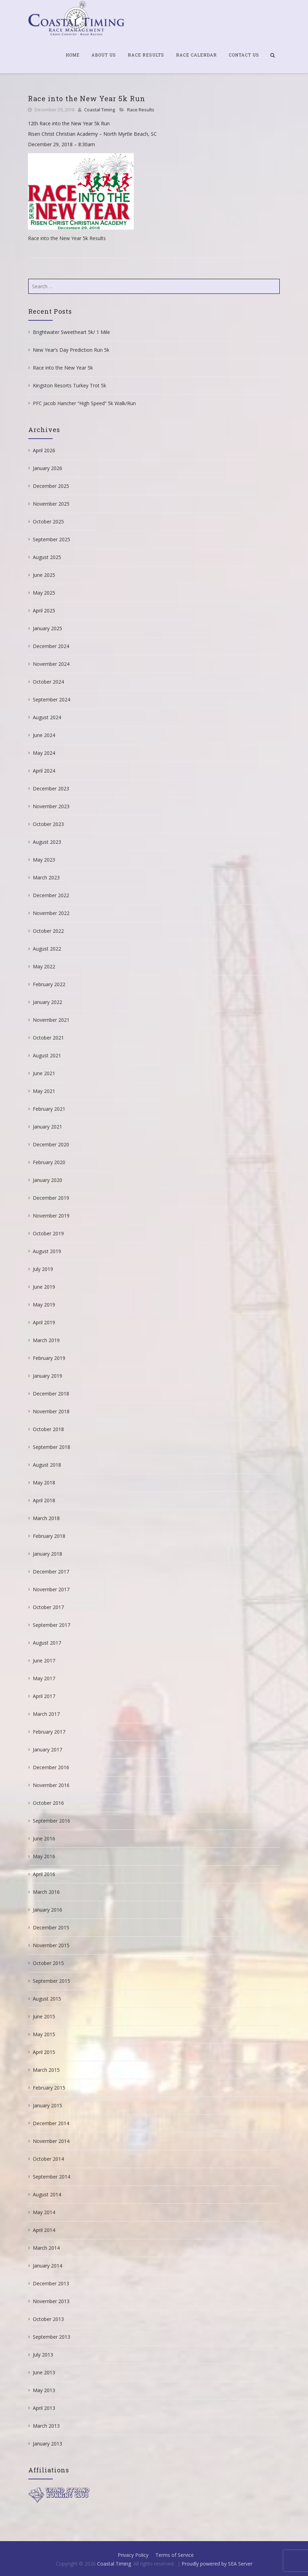 The height and width of the screenshot is (2576, 308). Describe the element at coordinates (44, 2372) in the screenshot. I see `June 2013` at that location.